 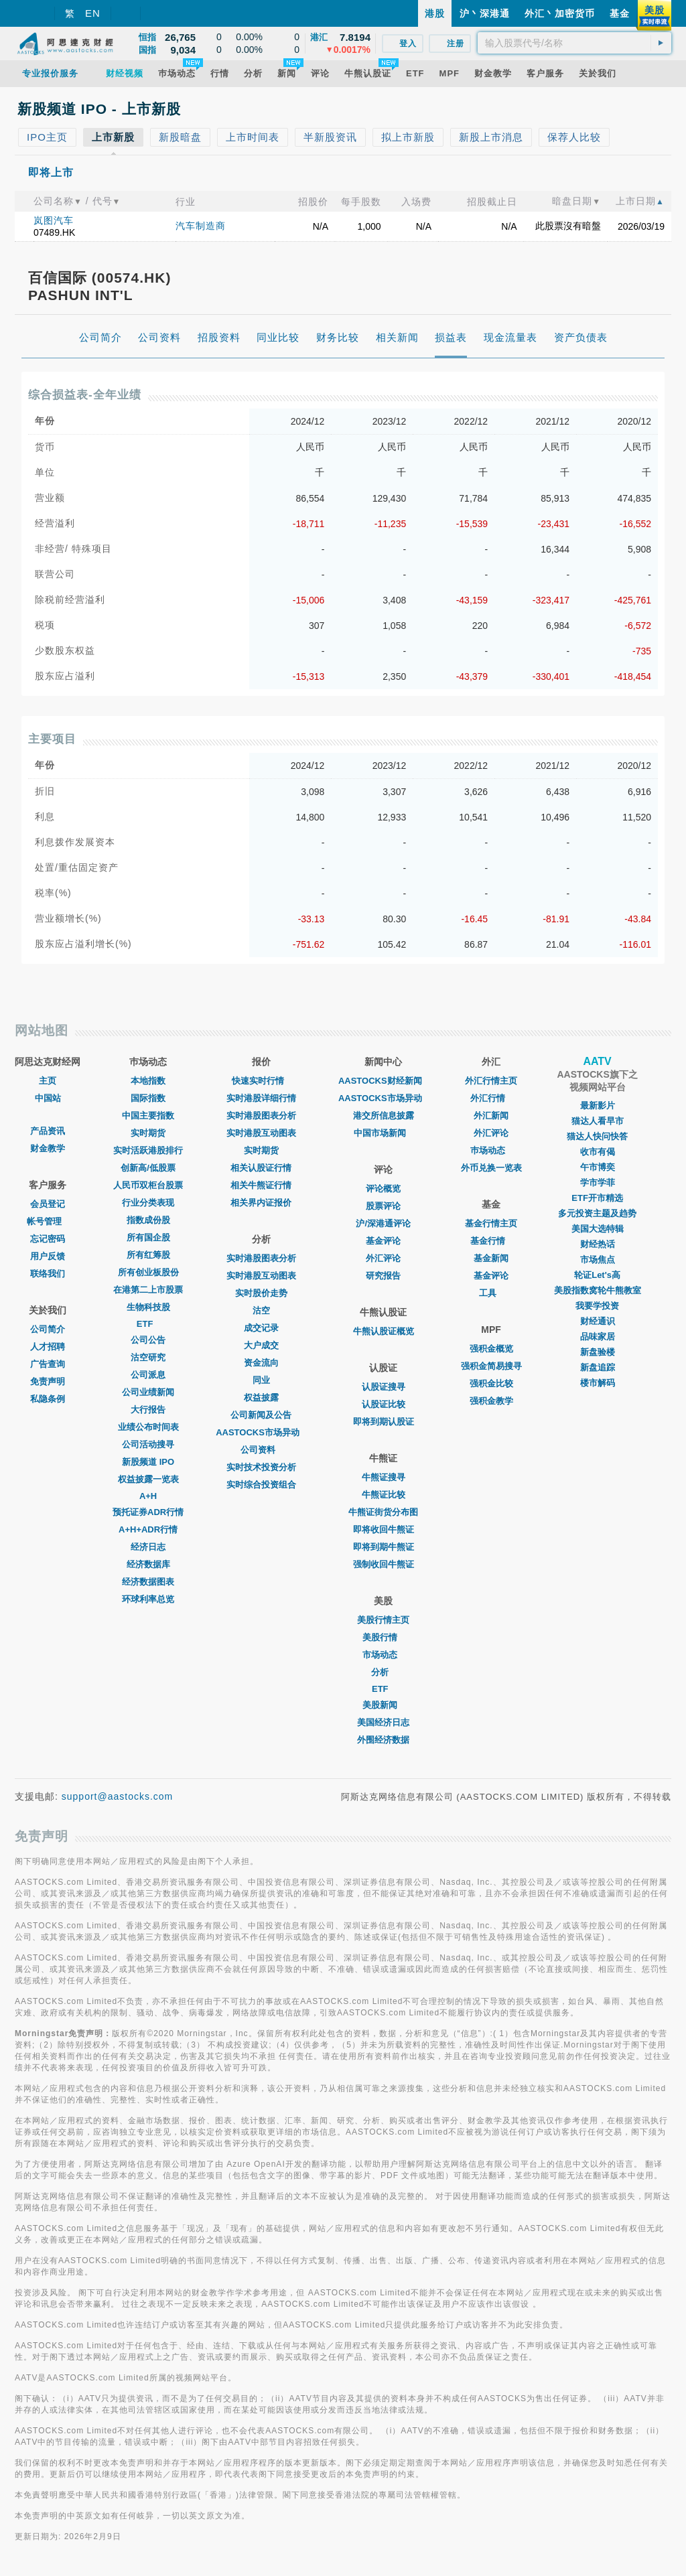 What do you see at coordinates (148, 1392) in the screenshot?
I see `公司业绩新闻` at bounding box center [148, 1392].